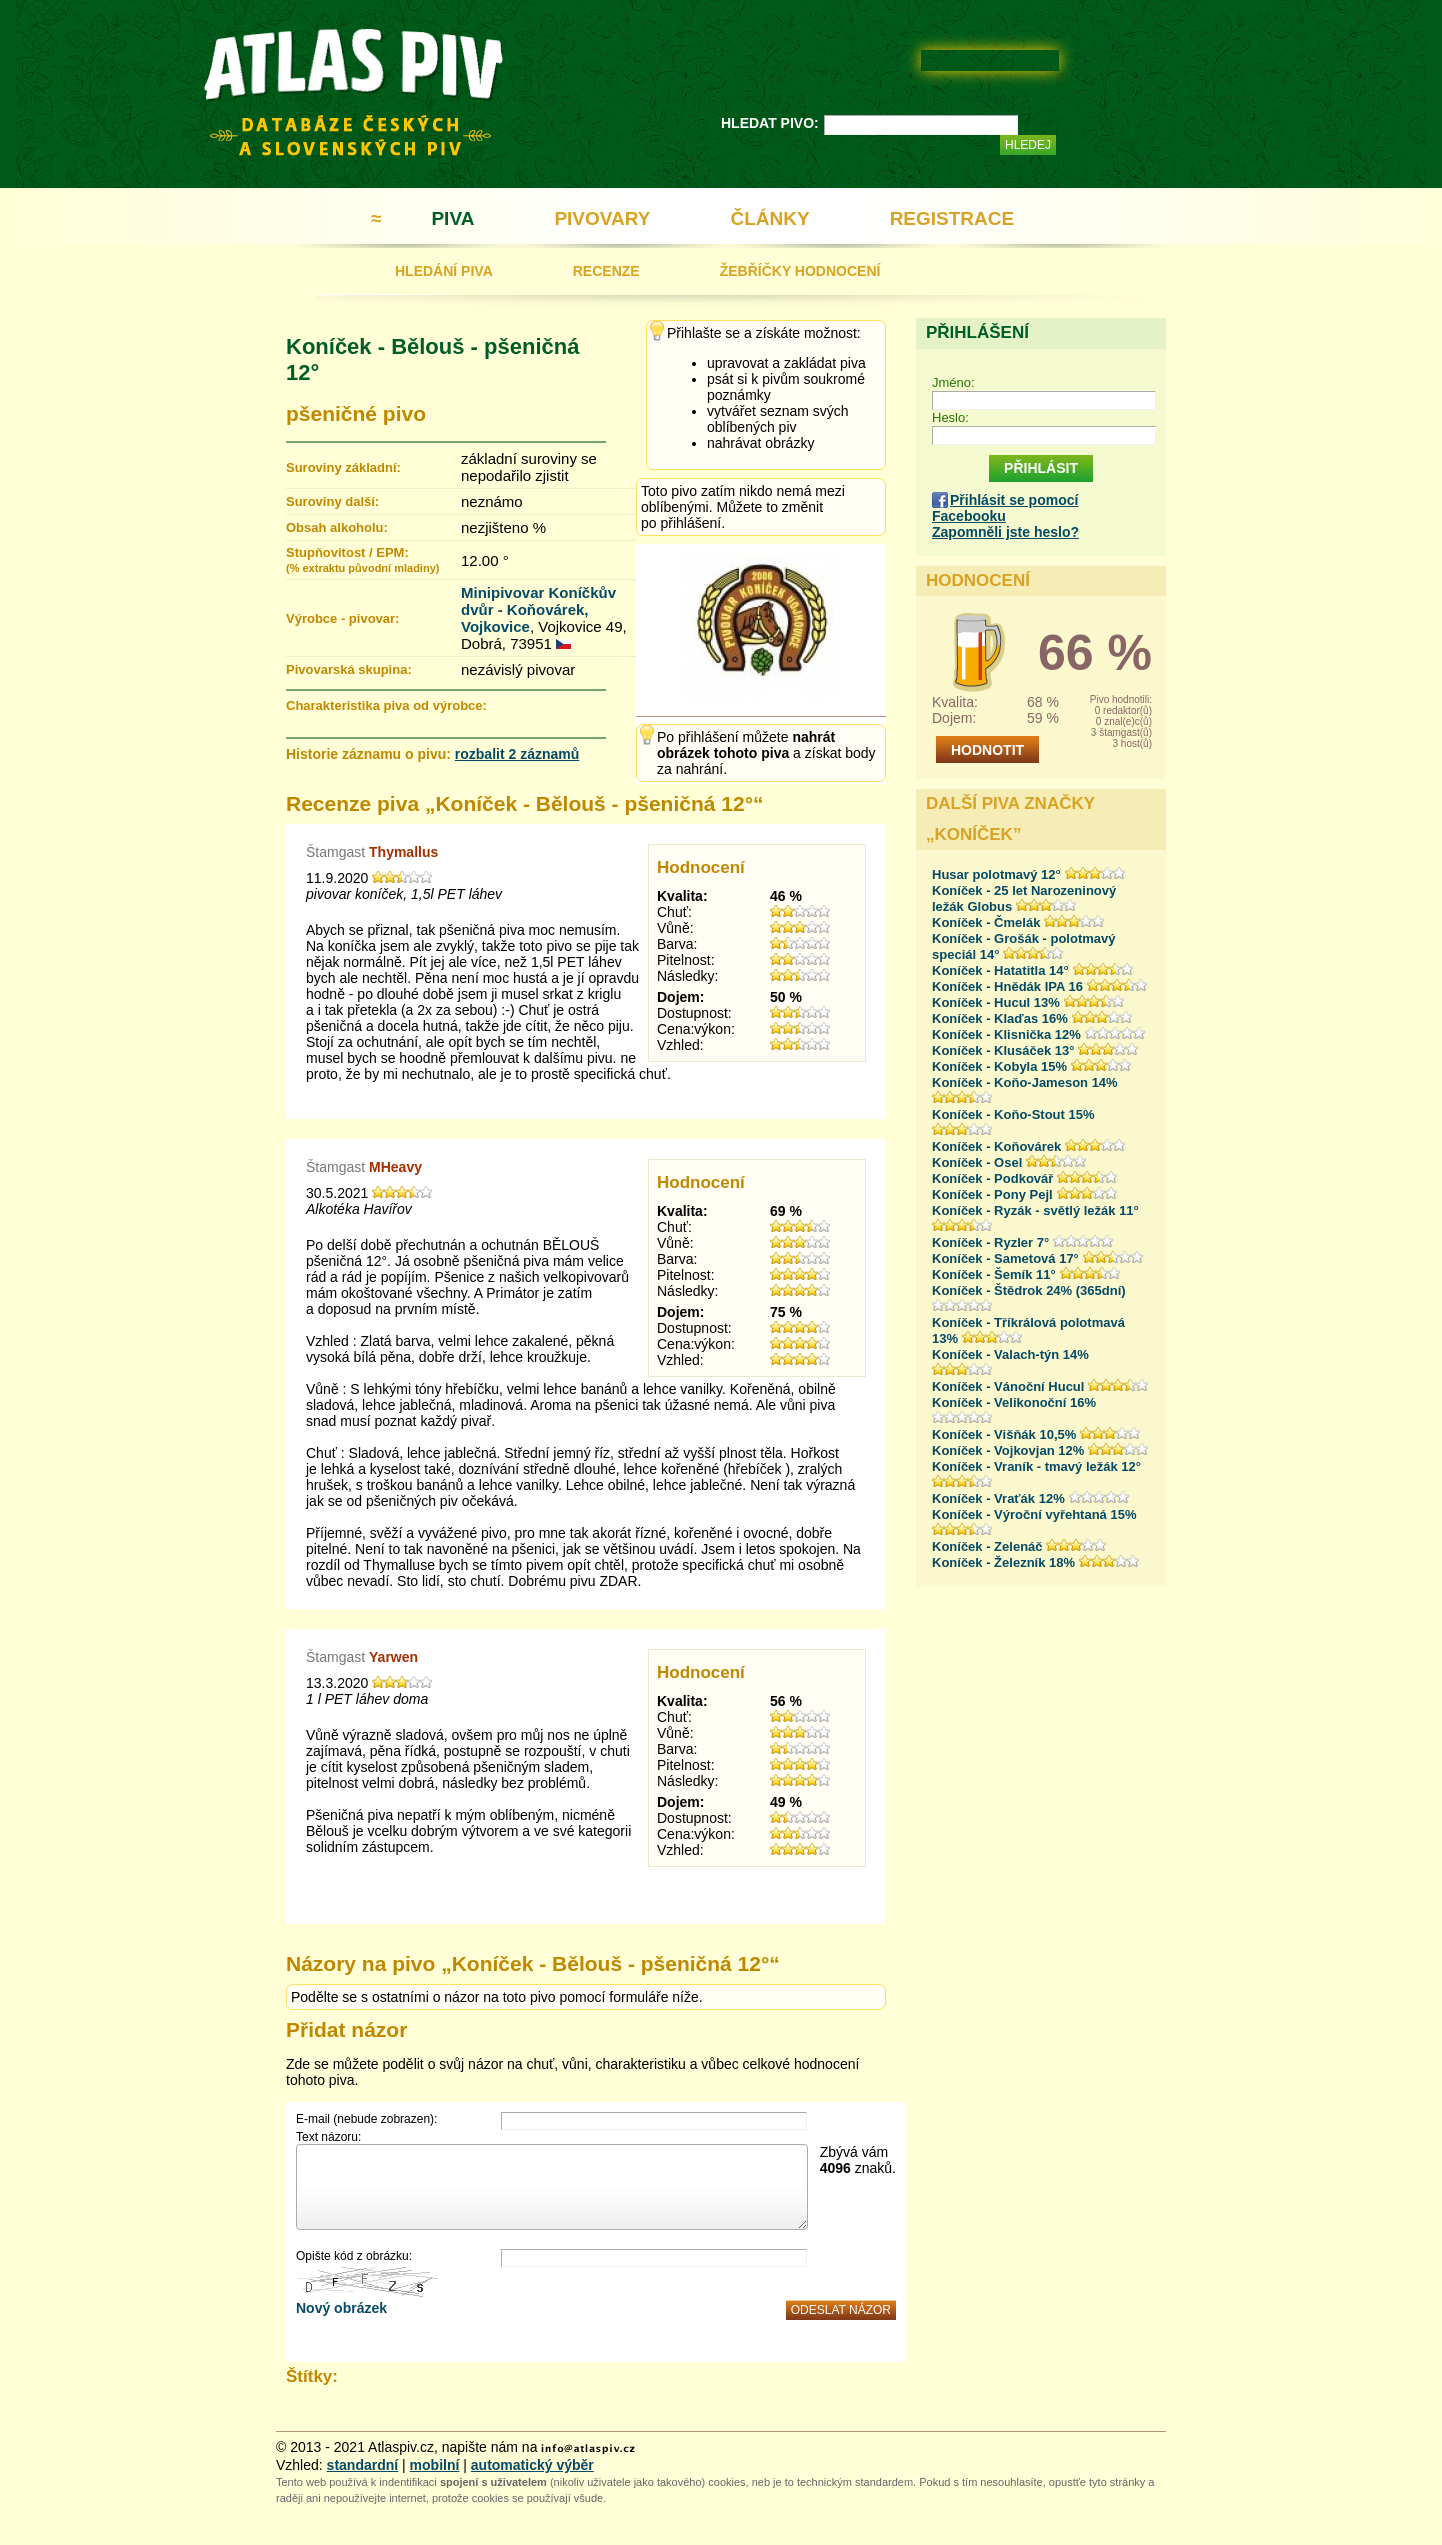 This screenshot has height=2545, width=1442. Describe the element at coordinates (342, 618) in the screenshot. I see `Výrobce - pivovar:` at that location.